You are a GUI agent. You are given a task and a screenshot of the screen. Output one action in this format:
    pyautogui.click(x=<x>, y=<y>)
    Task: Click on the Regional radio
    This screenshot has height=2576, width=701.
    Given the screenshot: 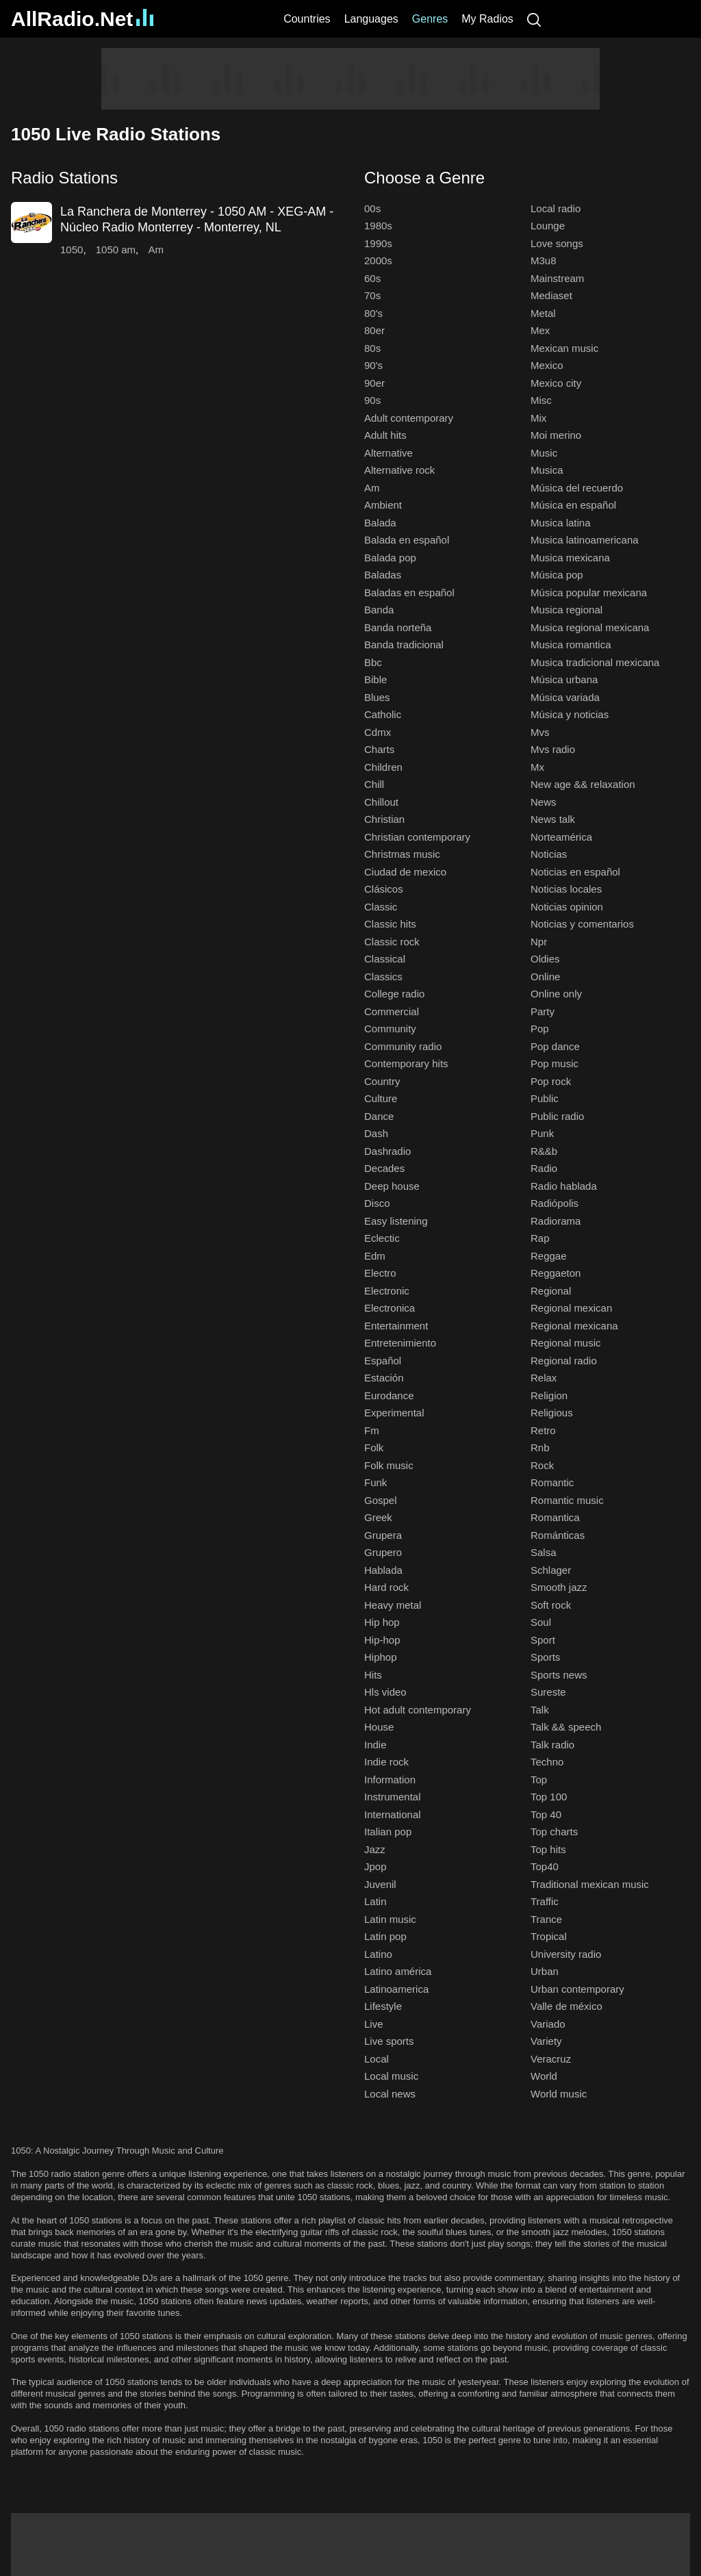 What is the action you would take?
    pyautogui.click(x=564, y=1360)
    